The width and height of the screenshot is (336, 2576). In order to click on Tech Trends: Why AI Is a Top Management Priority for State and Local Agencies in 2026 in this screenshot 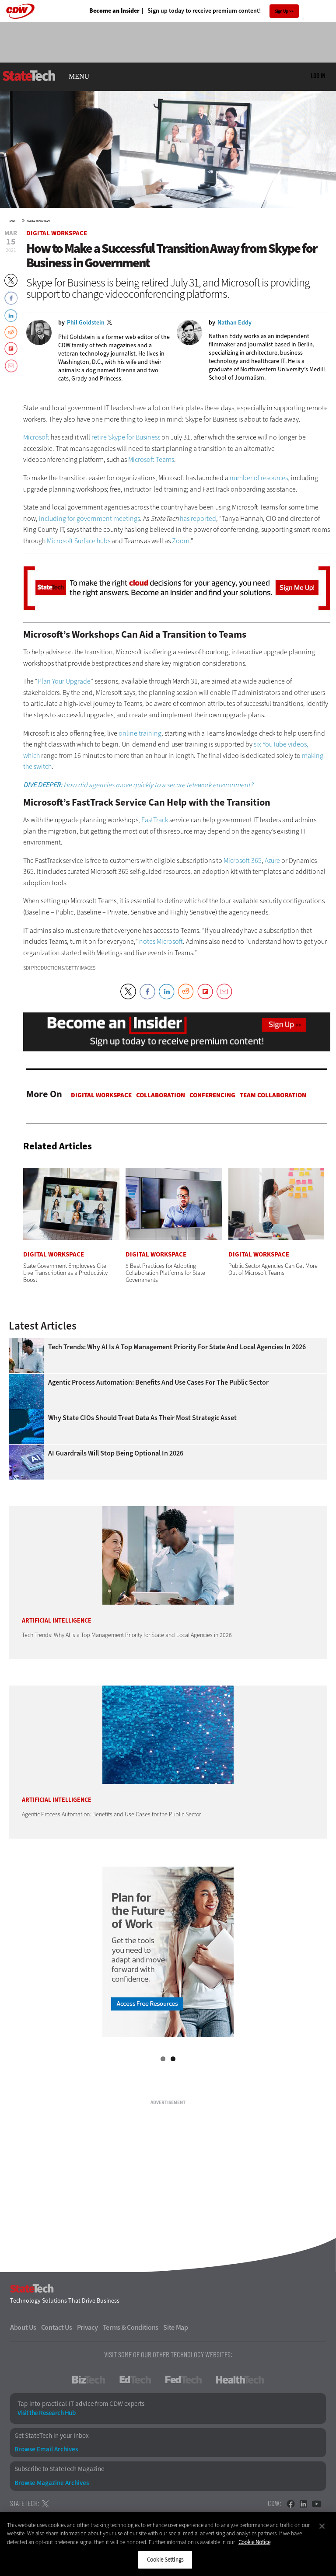, I will do `click(177, 1347)`.